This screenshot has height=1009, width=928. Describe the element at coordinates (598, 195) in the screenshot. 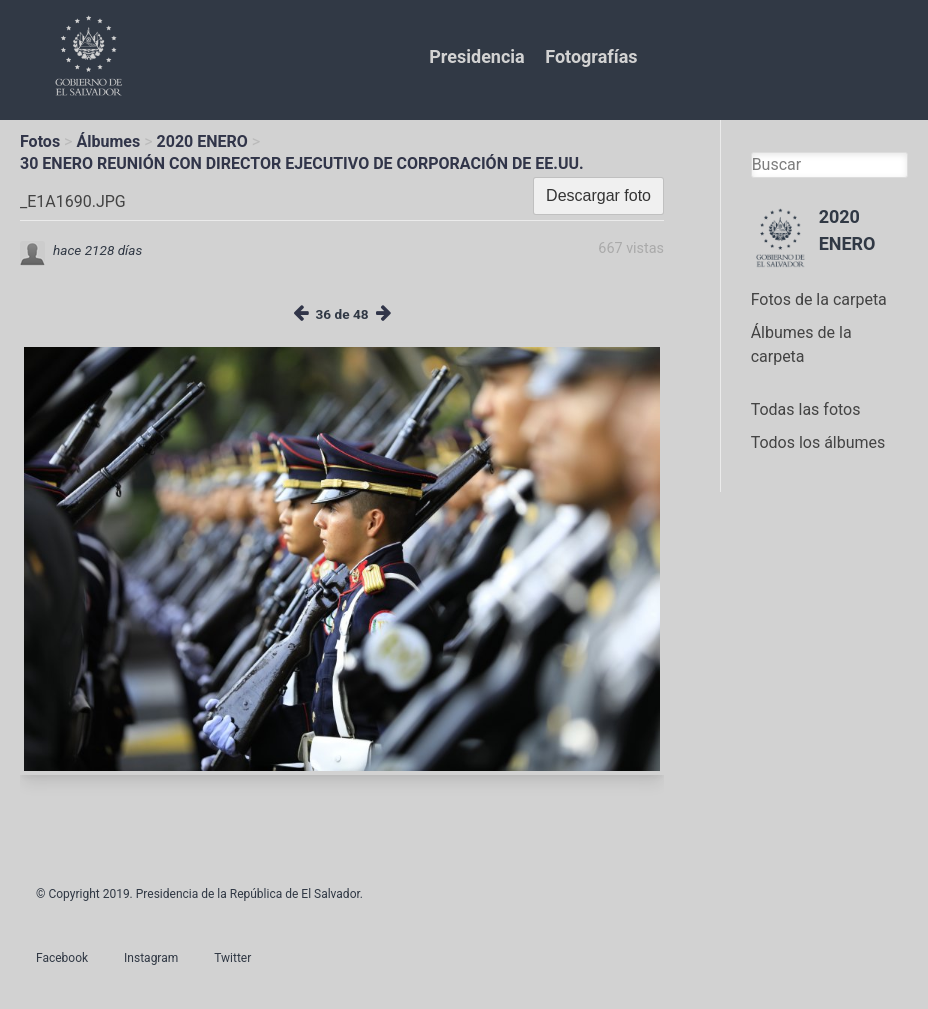

I see `Descargar foto` at that location.